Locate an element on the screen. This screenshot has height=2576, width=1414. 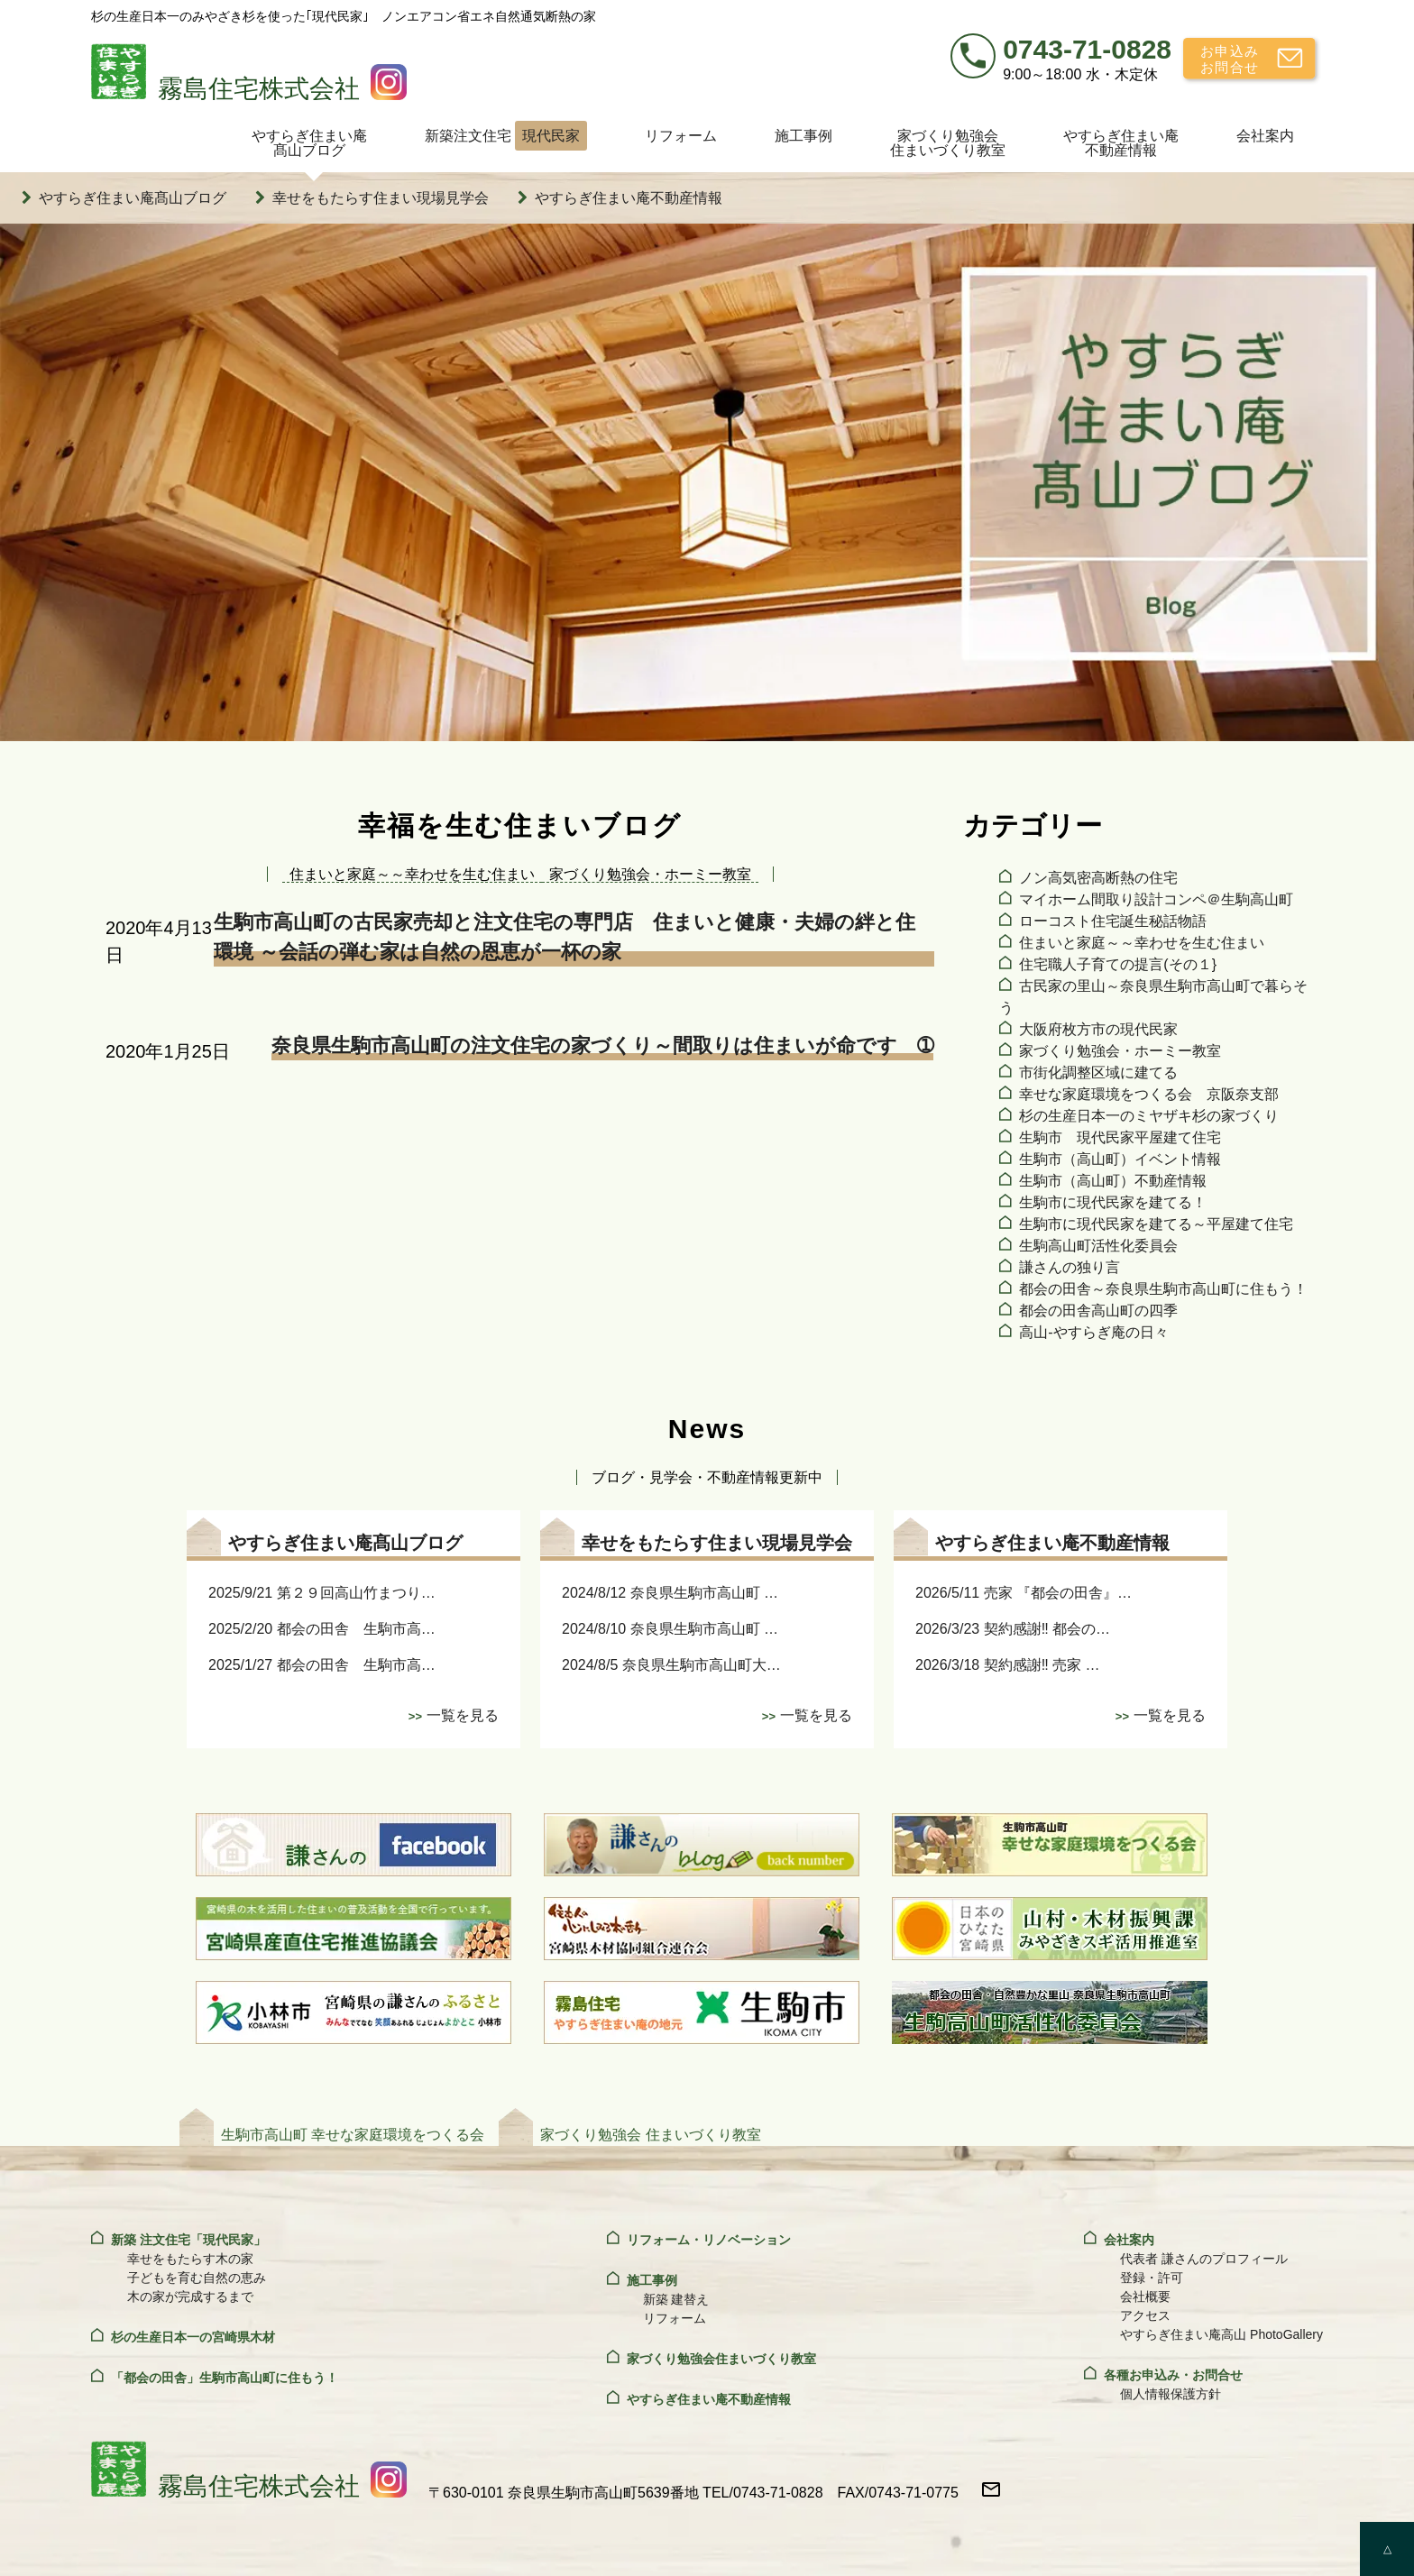
2026/3/23 契約感謝‼ 都会の… is located at coordinates (1012, 1628).